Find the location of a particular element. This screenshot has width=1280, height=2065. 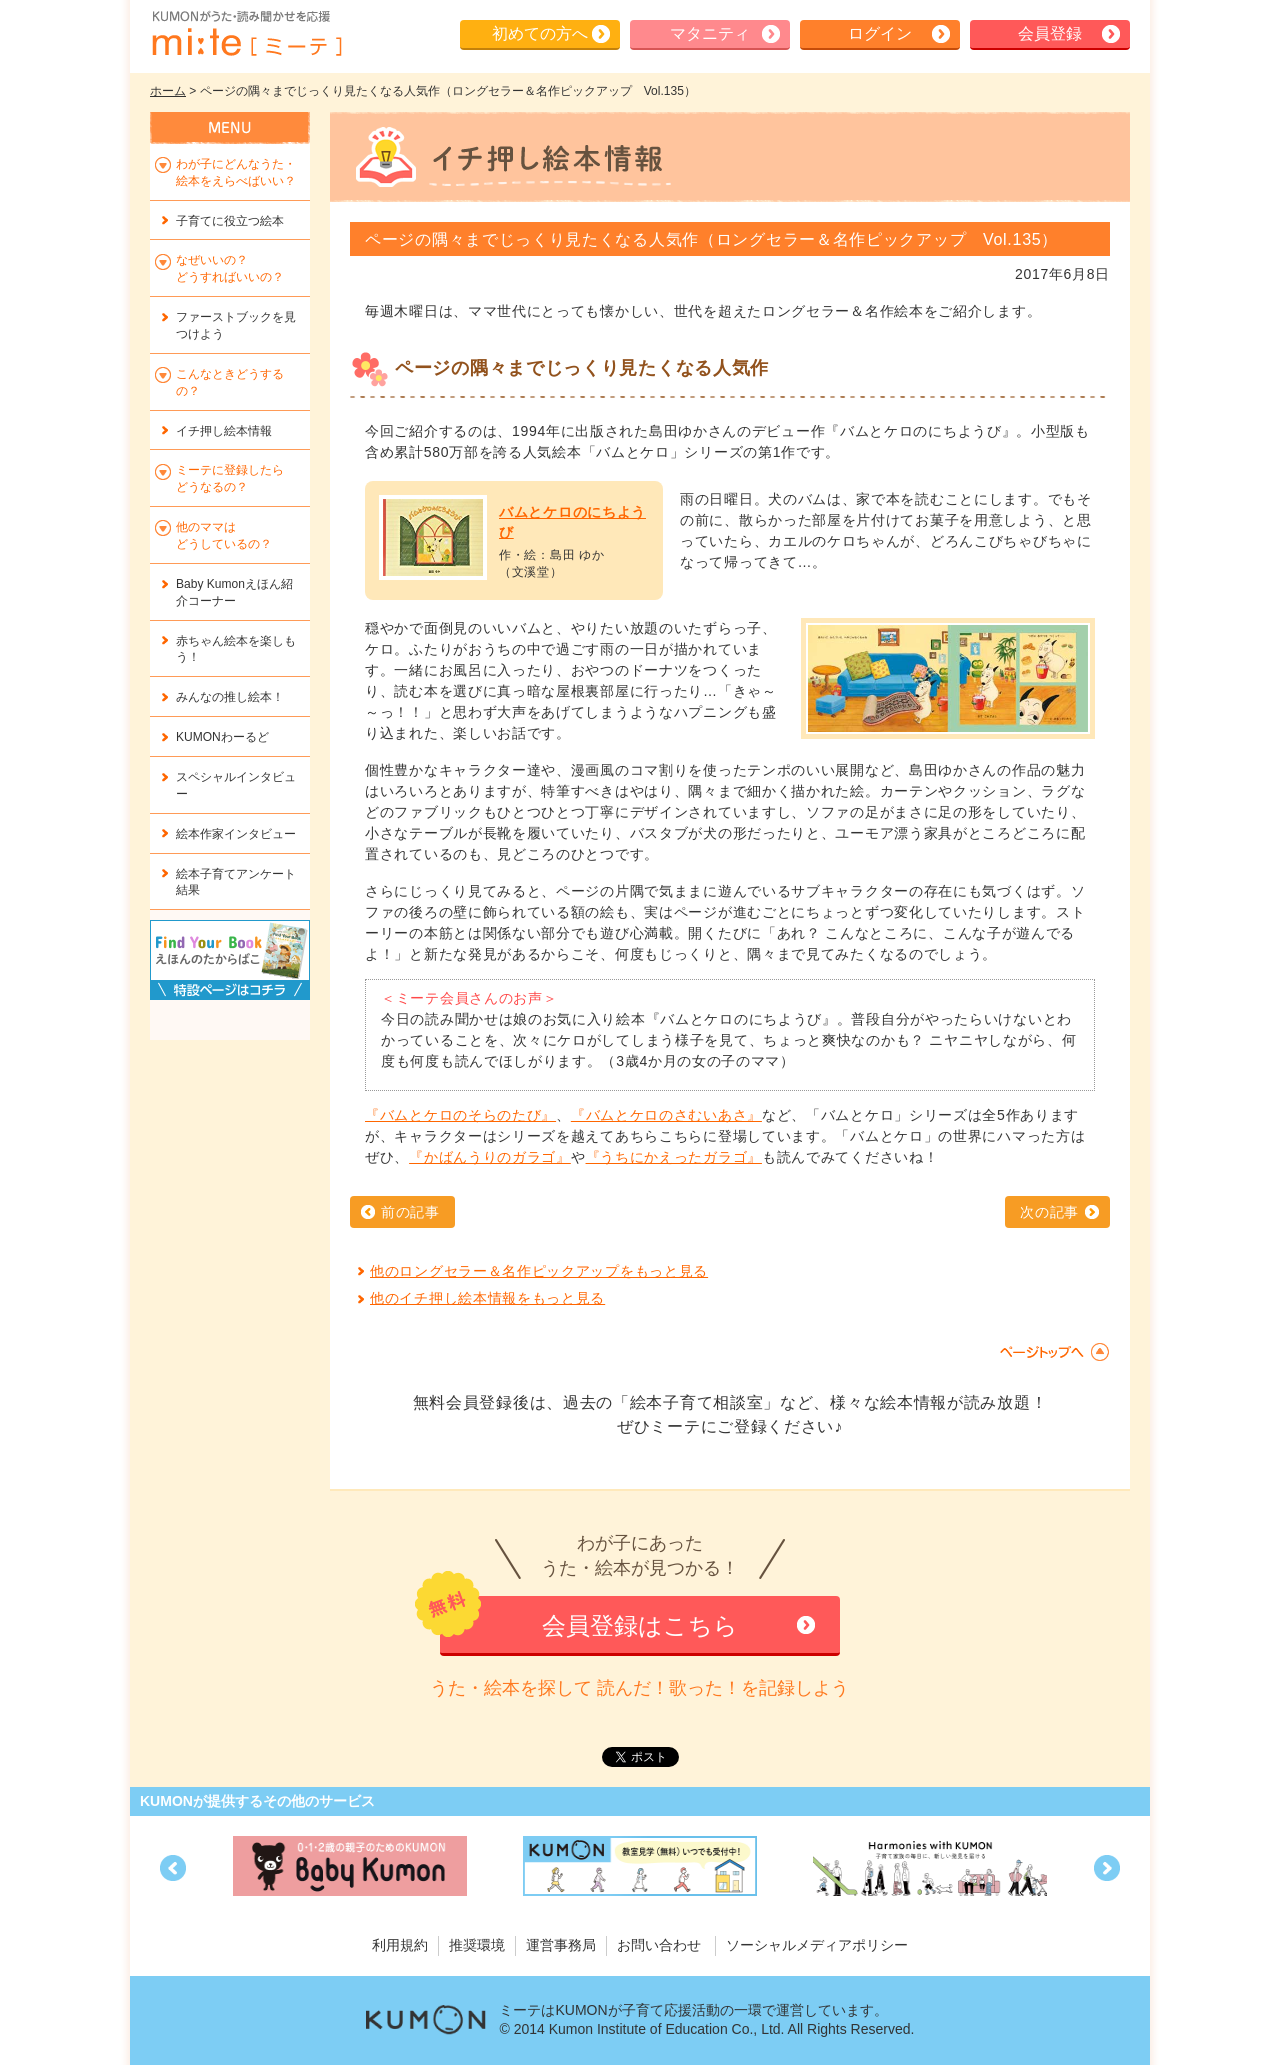

他のイチ押し絵本情報をもっと見る is located at coordinates (487, 1298).